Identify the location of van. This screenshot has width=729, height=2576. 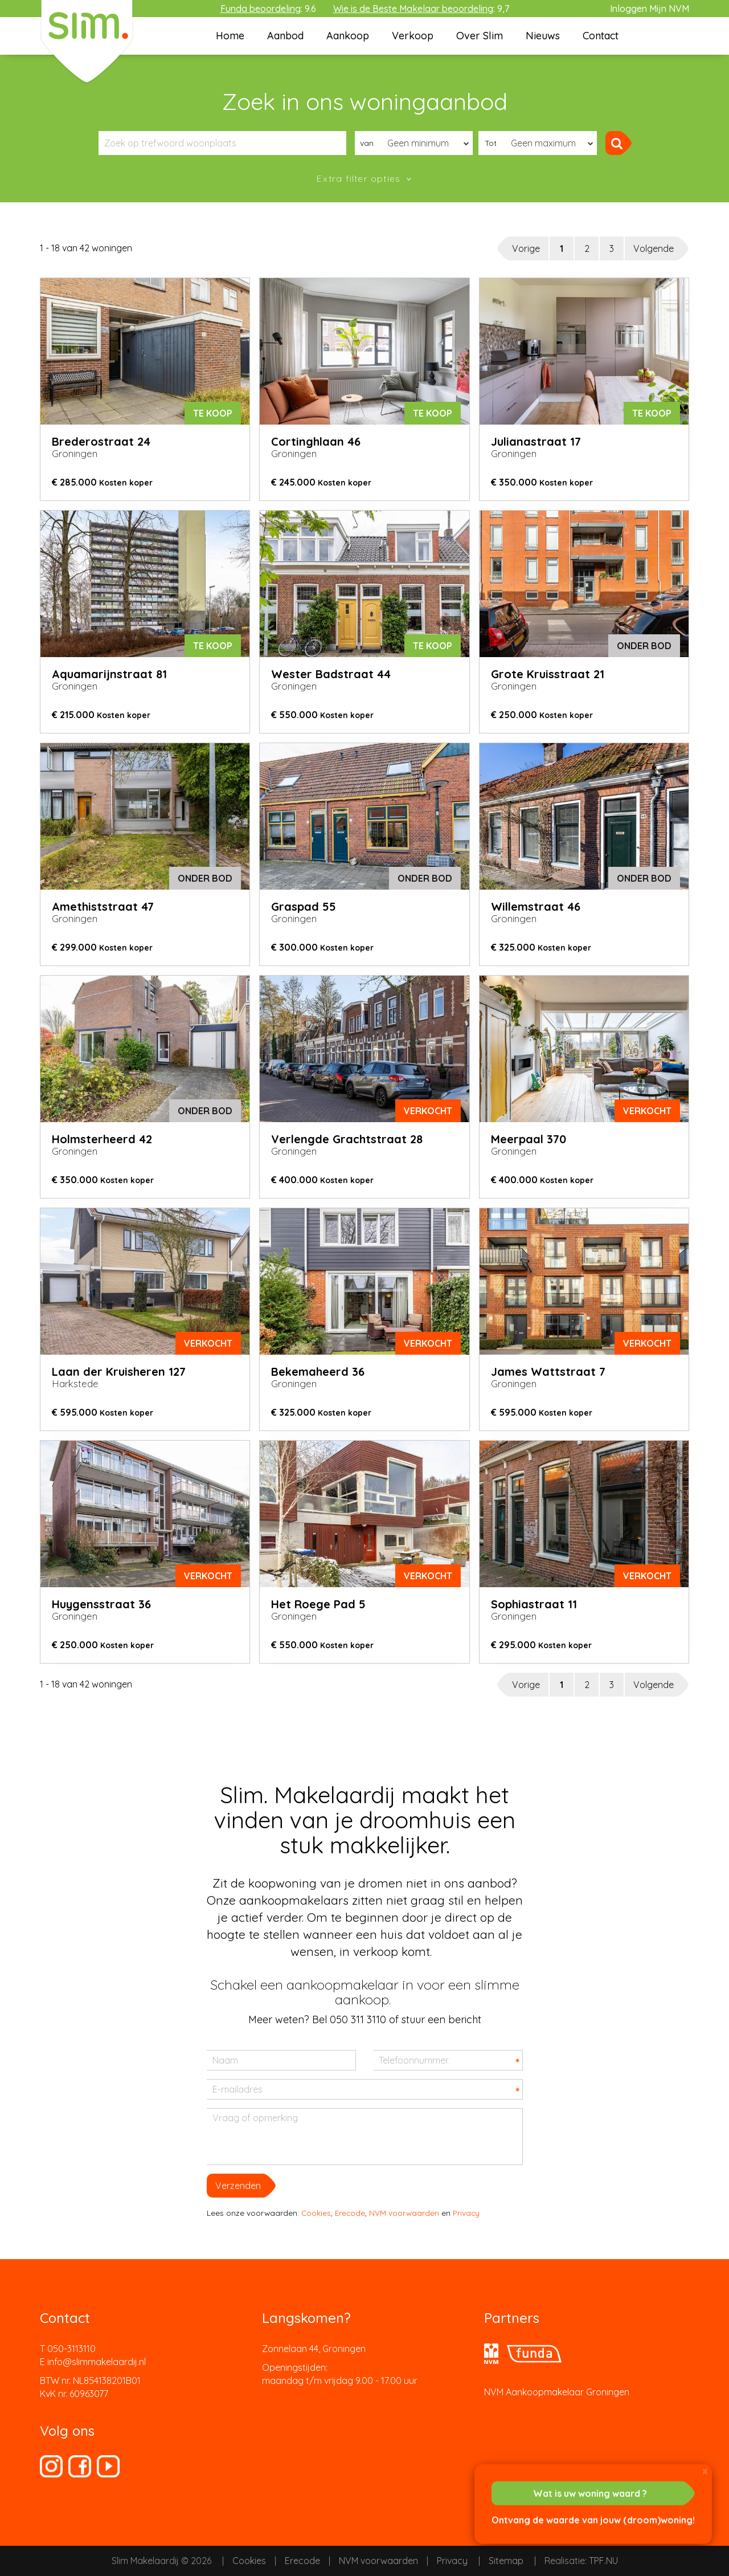
(367, 143).